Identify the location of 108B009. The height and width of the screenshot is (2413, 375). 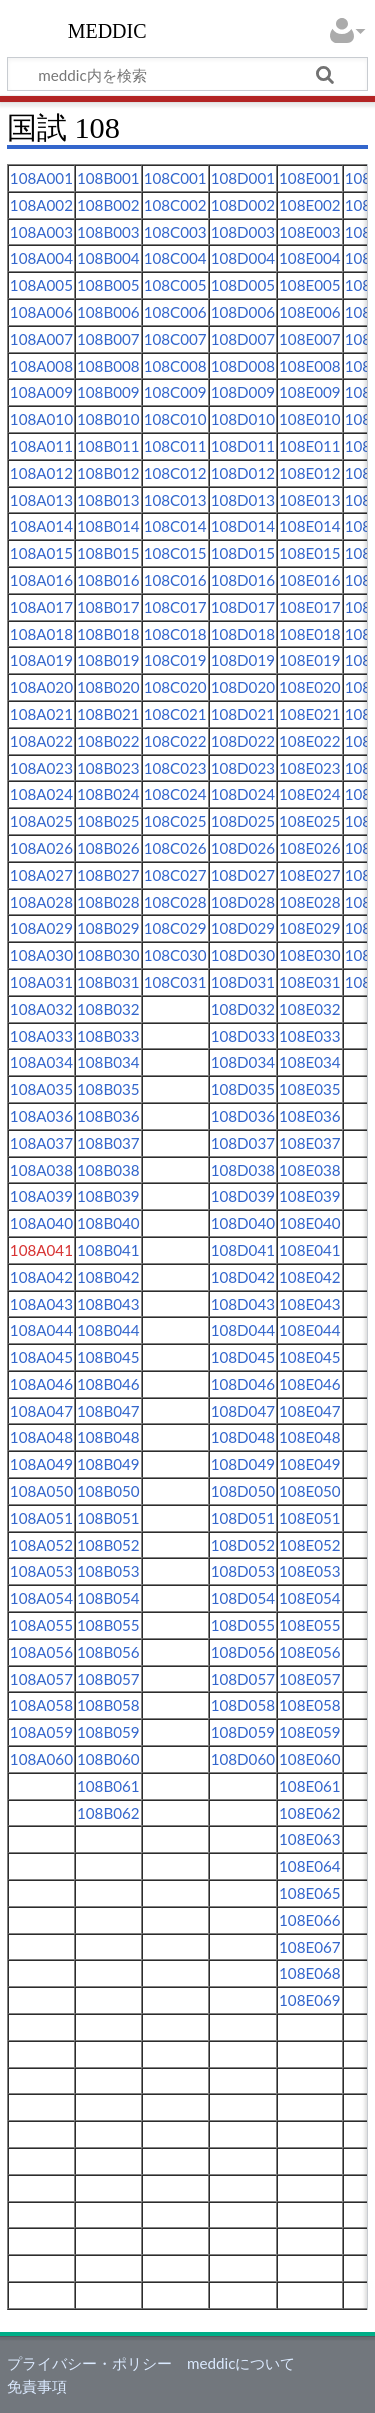
(108, 392).